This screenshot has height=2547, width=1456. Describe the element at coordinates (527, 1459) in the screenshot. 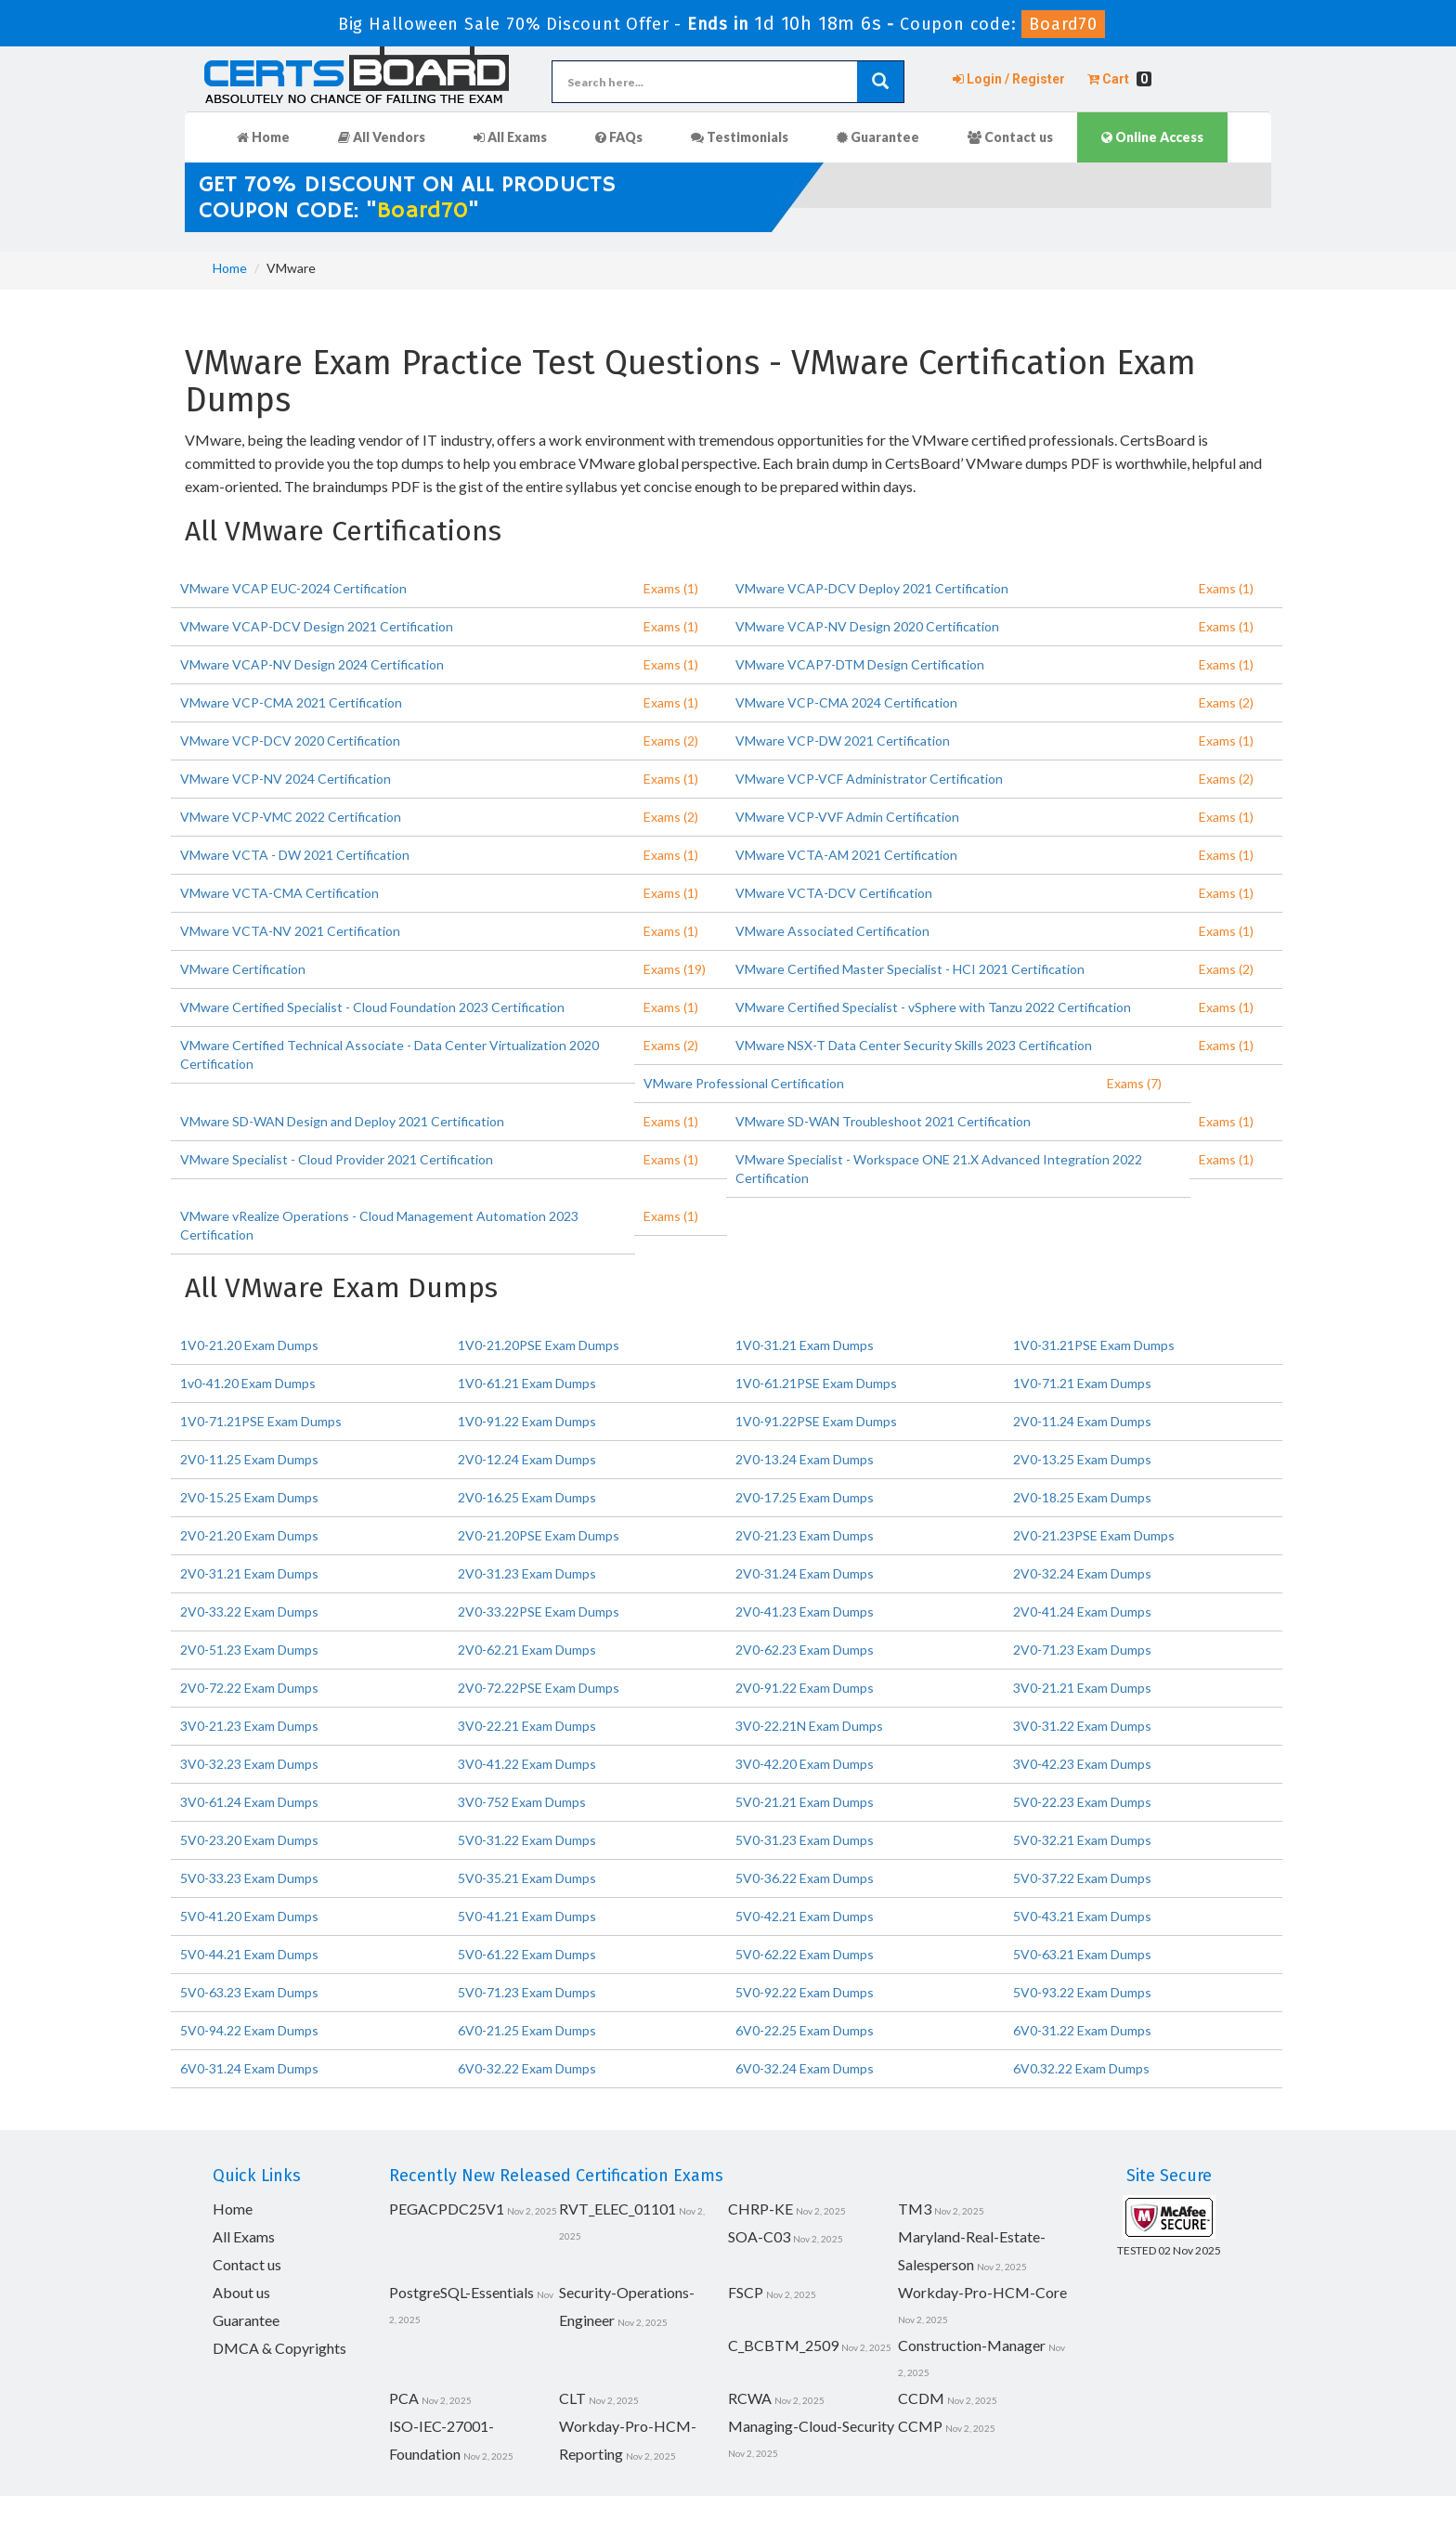

I see `2V0-12.24 Exam Dumps` at that location.